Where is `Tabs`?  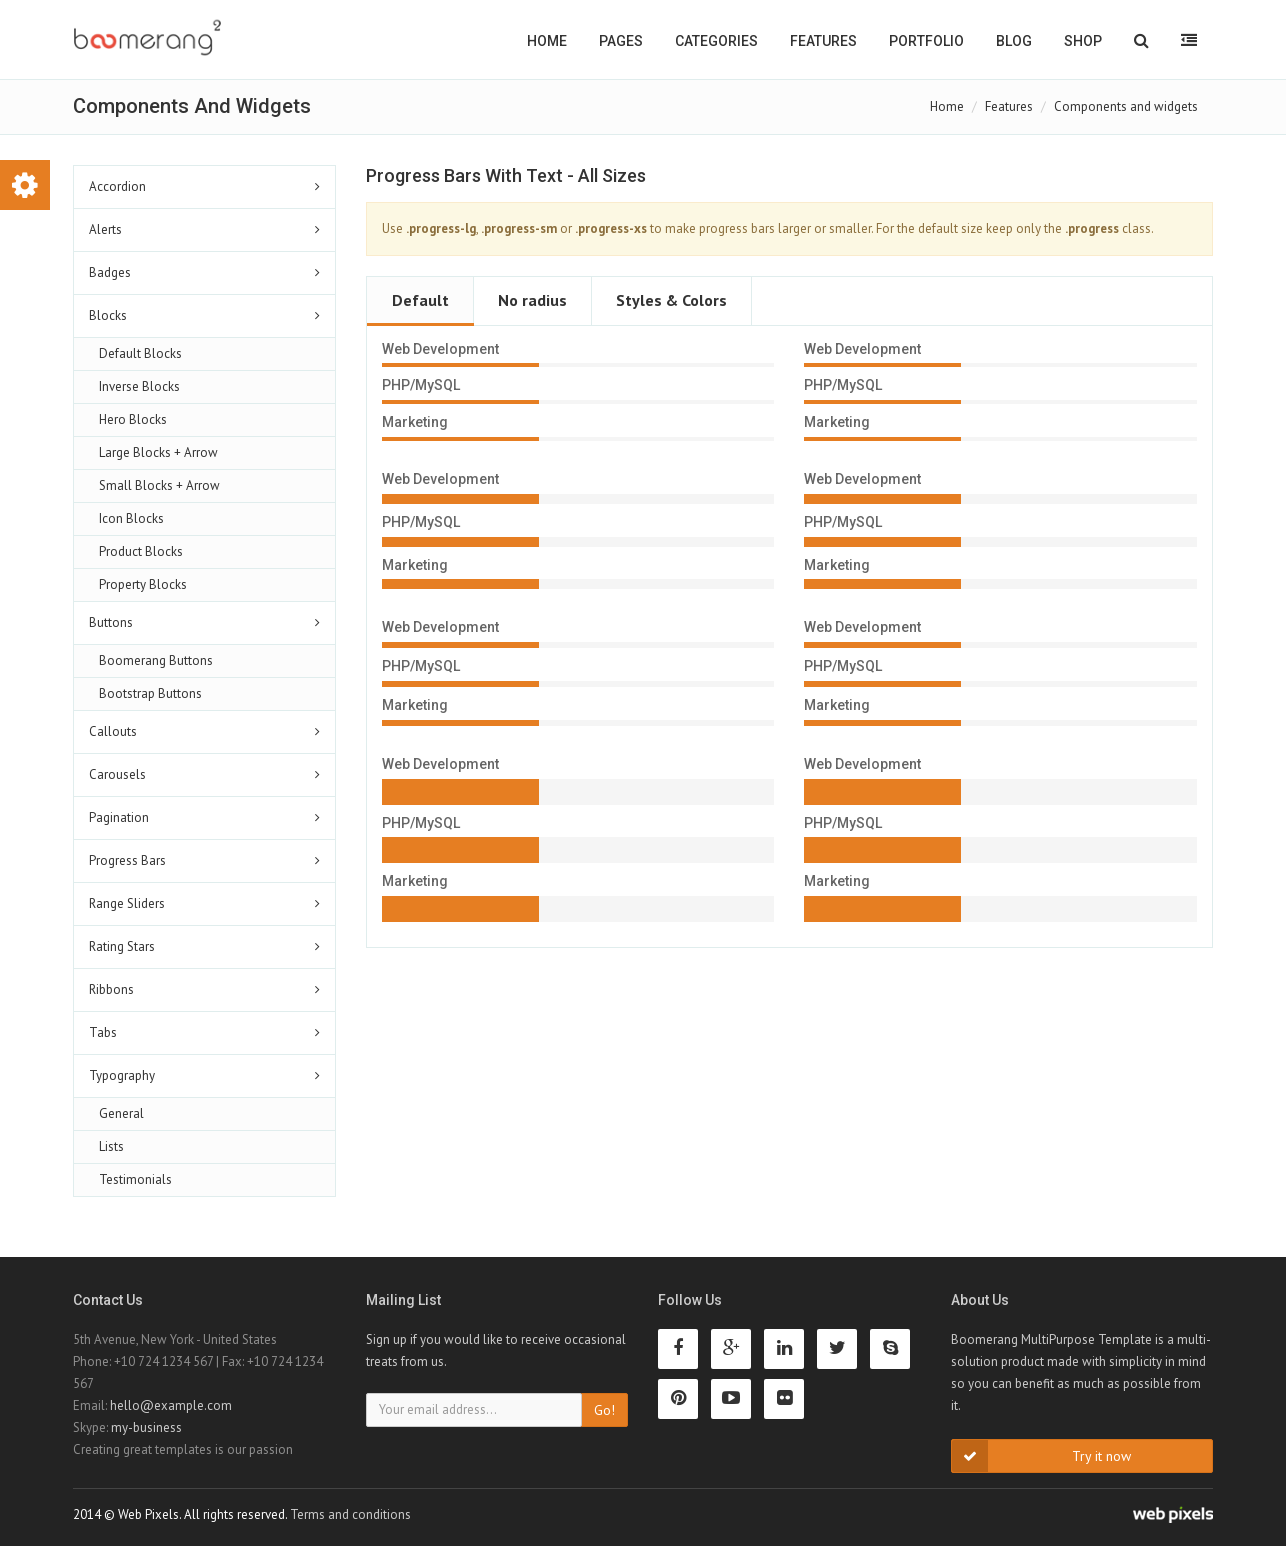 Tabs is located at coordinates (103, 1032).